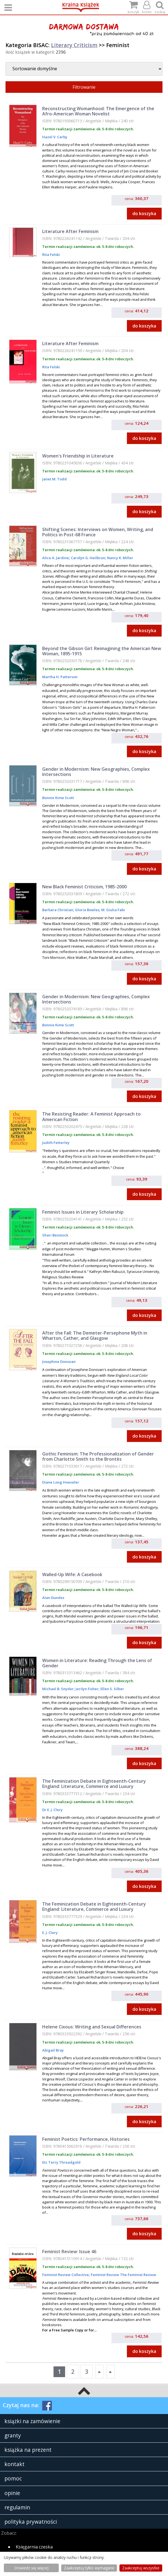 Image resolution: width=168 pixels, height=2576 pixels. Describe the element at coordinates (50, 1932) in the screenshot. I see `E. J. Clery` at that location.